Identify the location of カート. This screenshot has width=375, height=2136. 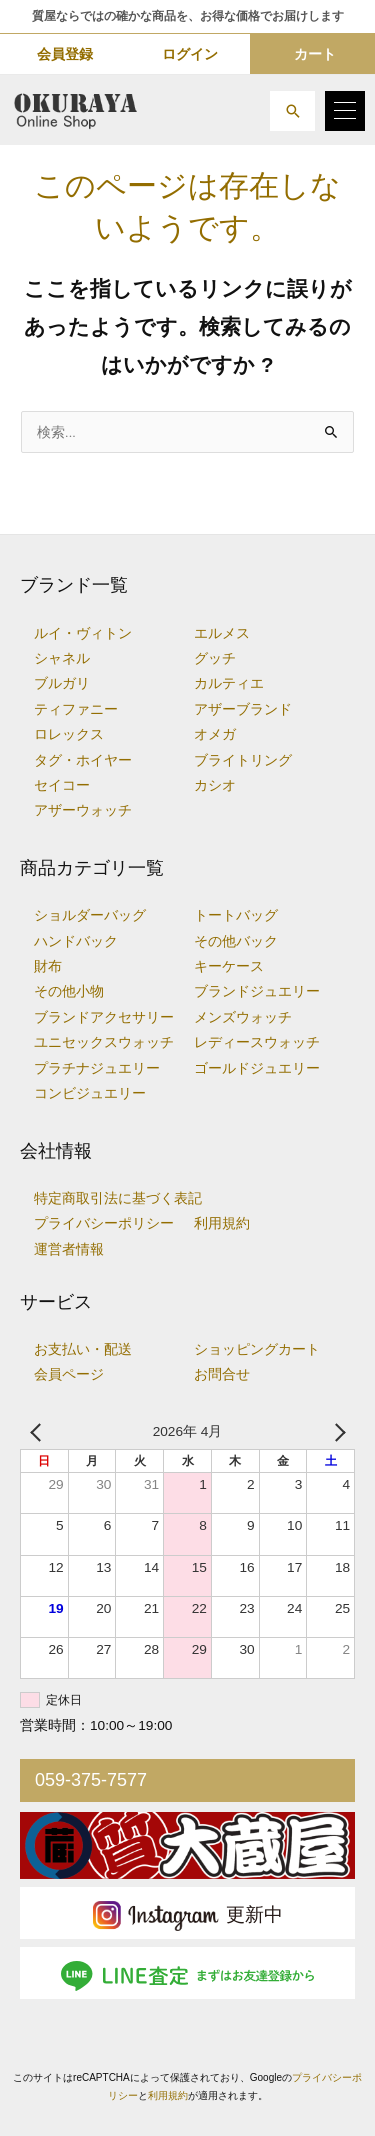
(315, 54).